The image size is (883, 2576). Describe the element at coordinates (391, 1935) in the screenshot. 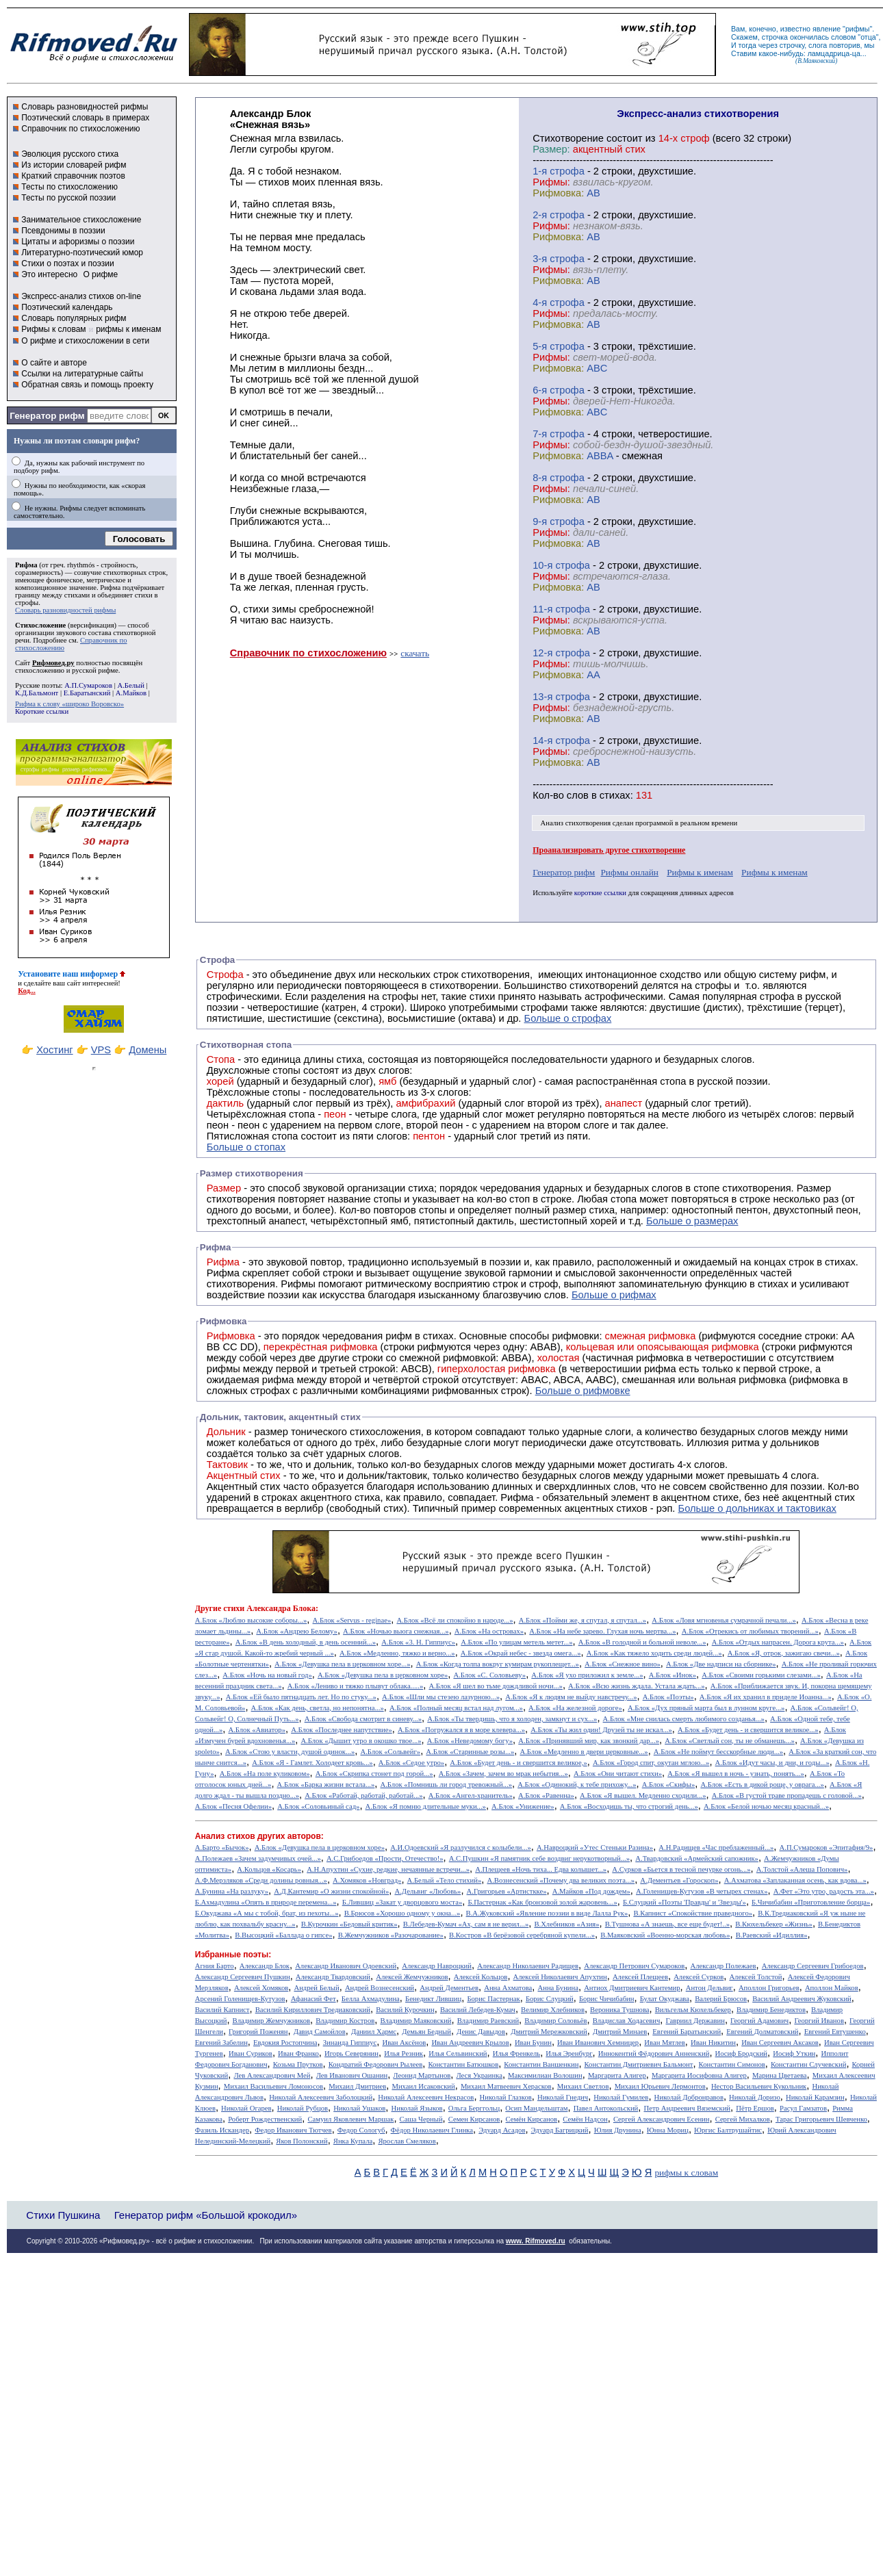

I see `В.Жемчужников «Разочарование»` at that location.